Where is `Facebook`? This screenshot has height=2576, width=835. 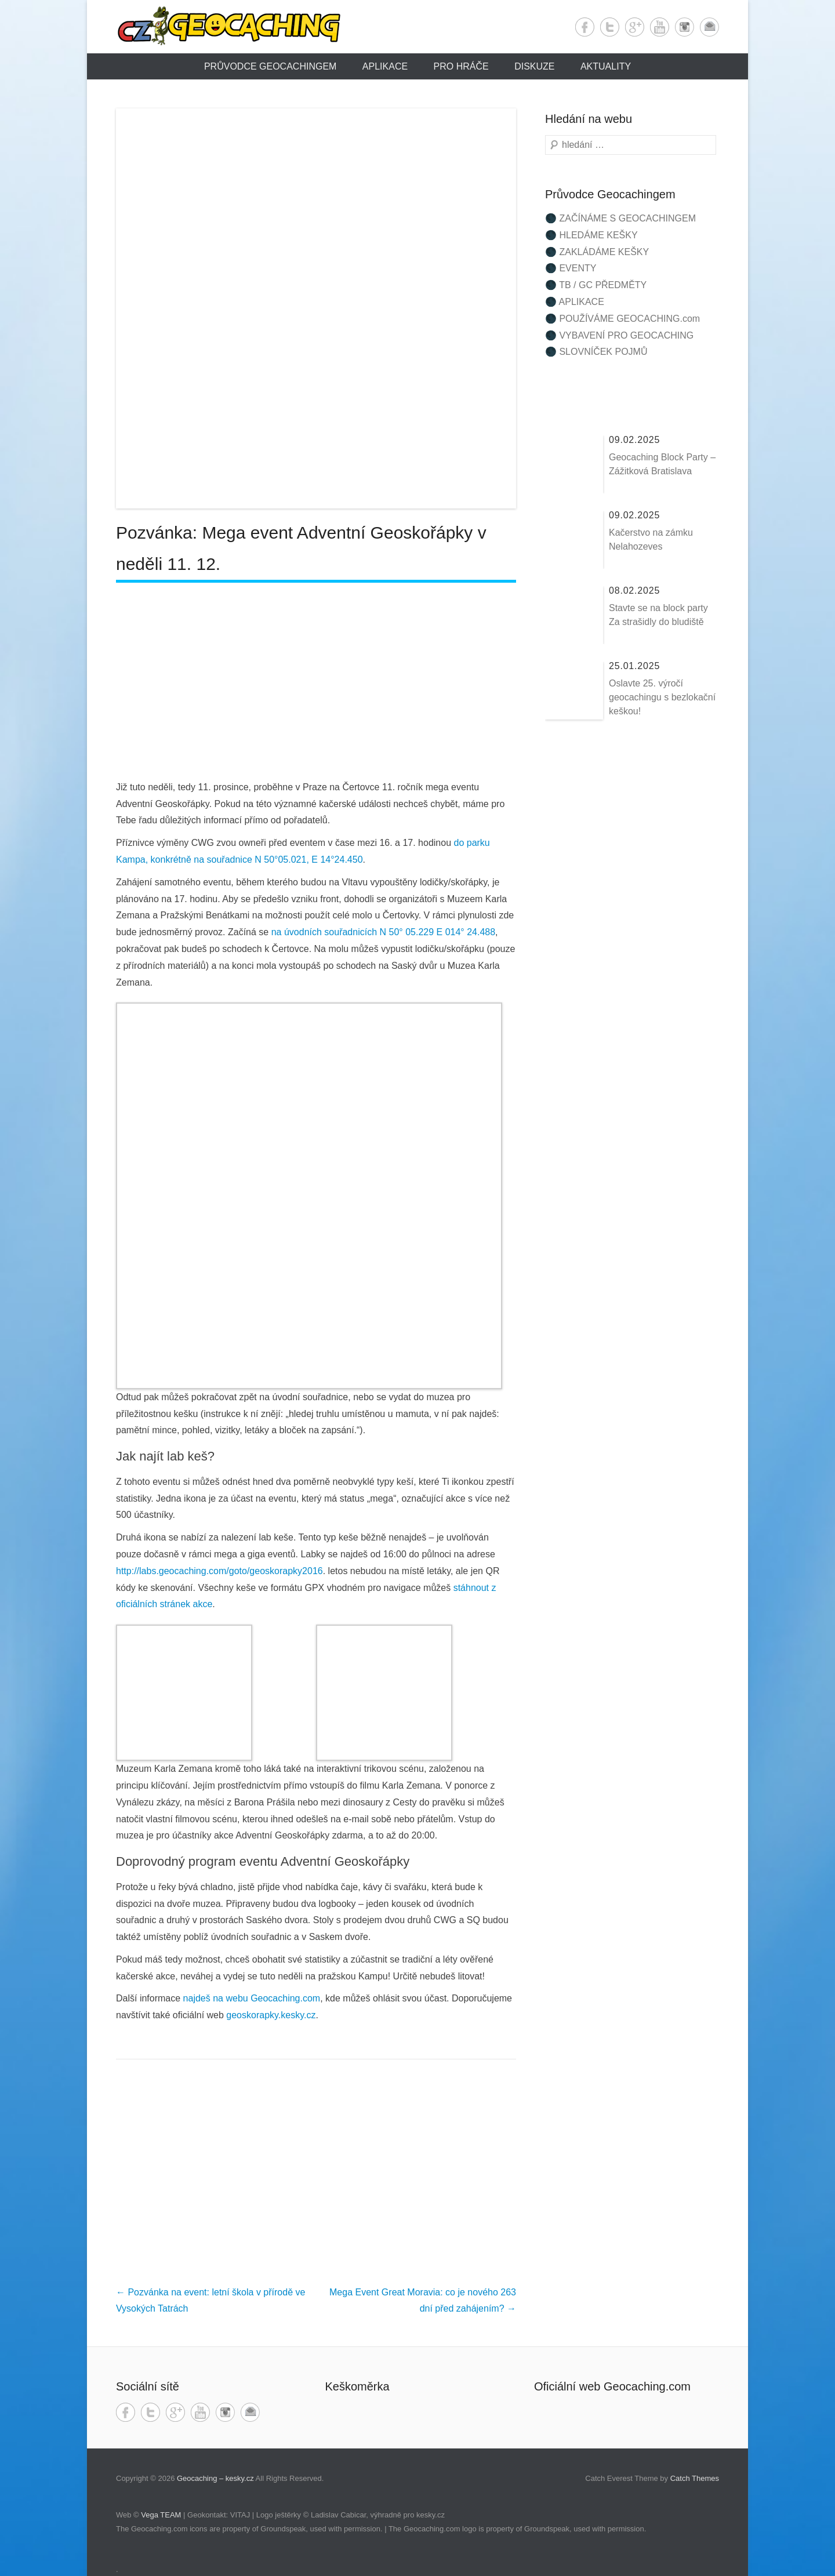 Facebook is located at coordinates (584, 27).